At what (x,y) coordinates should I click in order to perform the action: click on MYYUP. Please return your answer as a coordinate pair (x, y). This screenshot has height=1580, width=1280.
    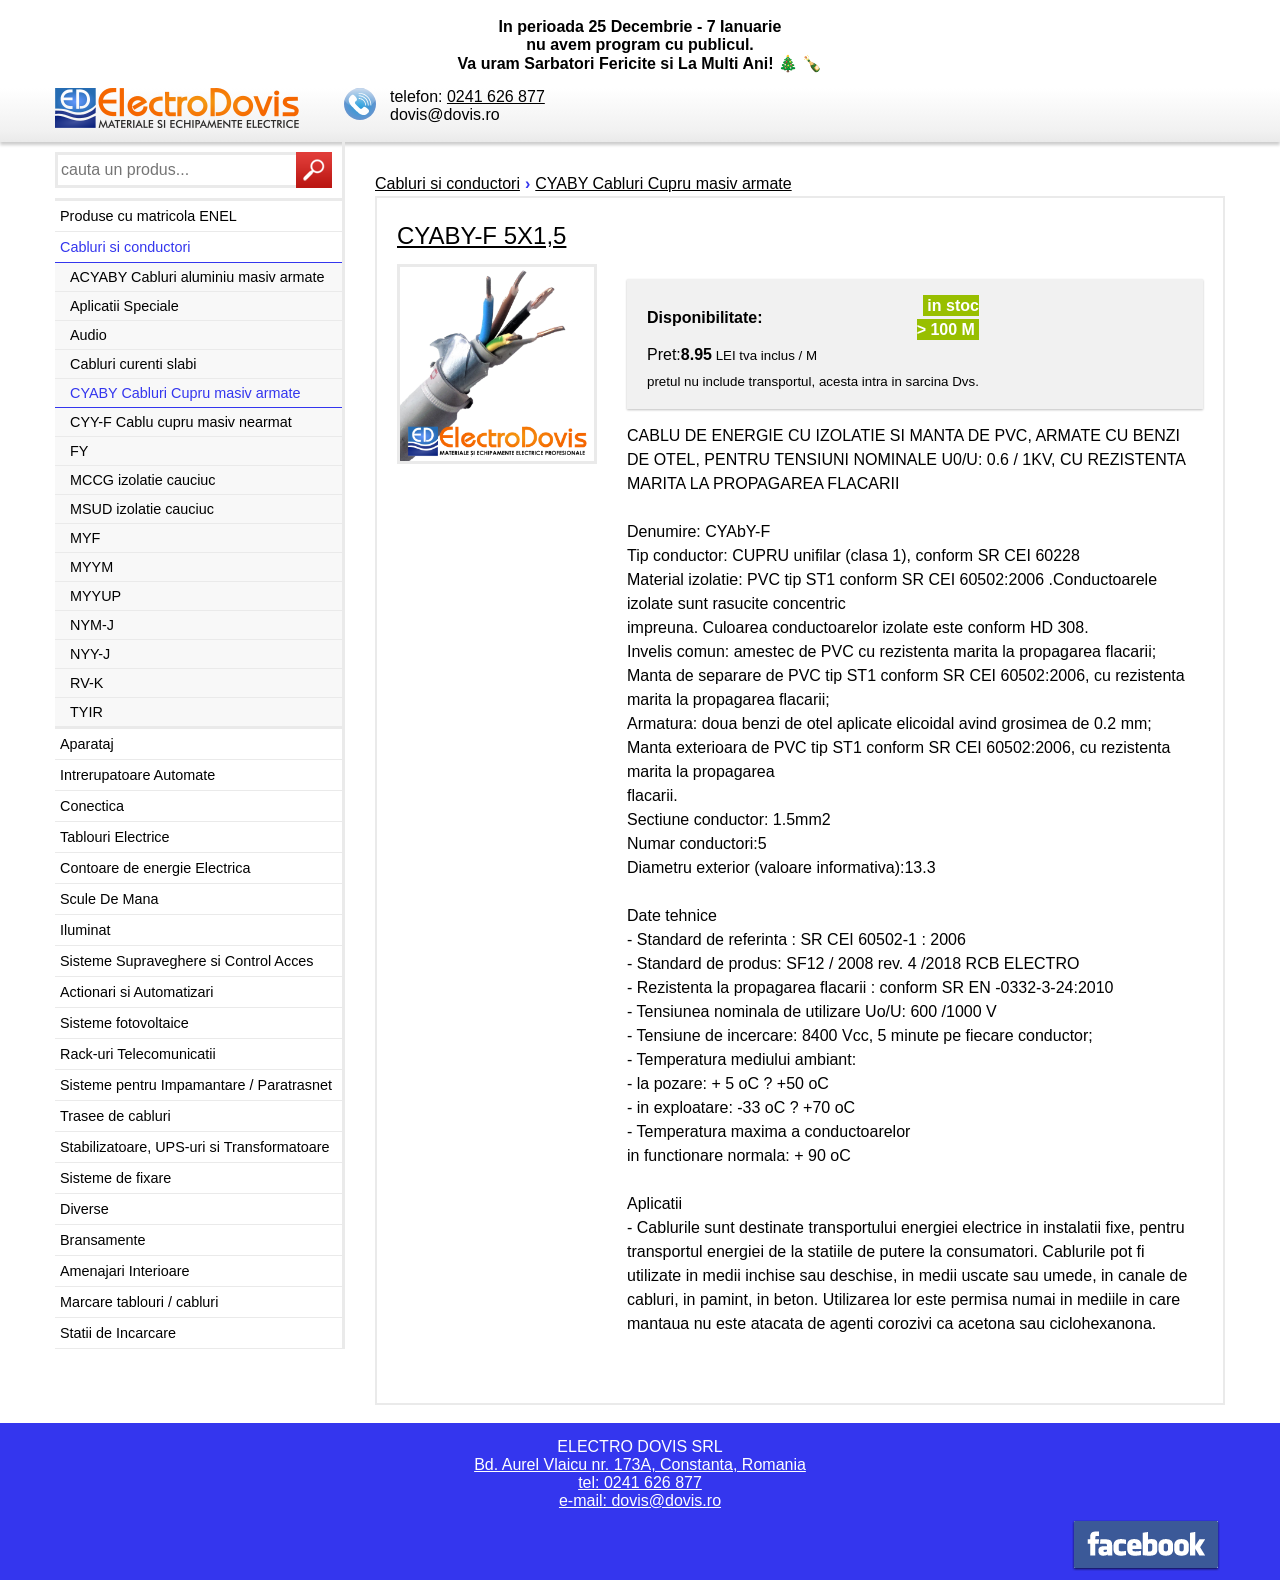
    Looking at the image, I should click on (95, 596).